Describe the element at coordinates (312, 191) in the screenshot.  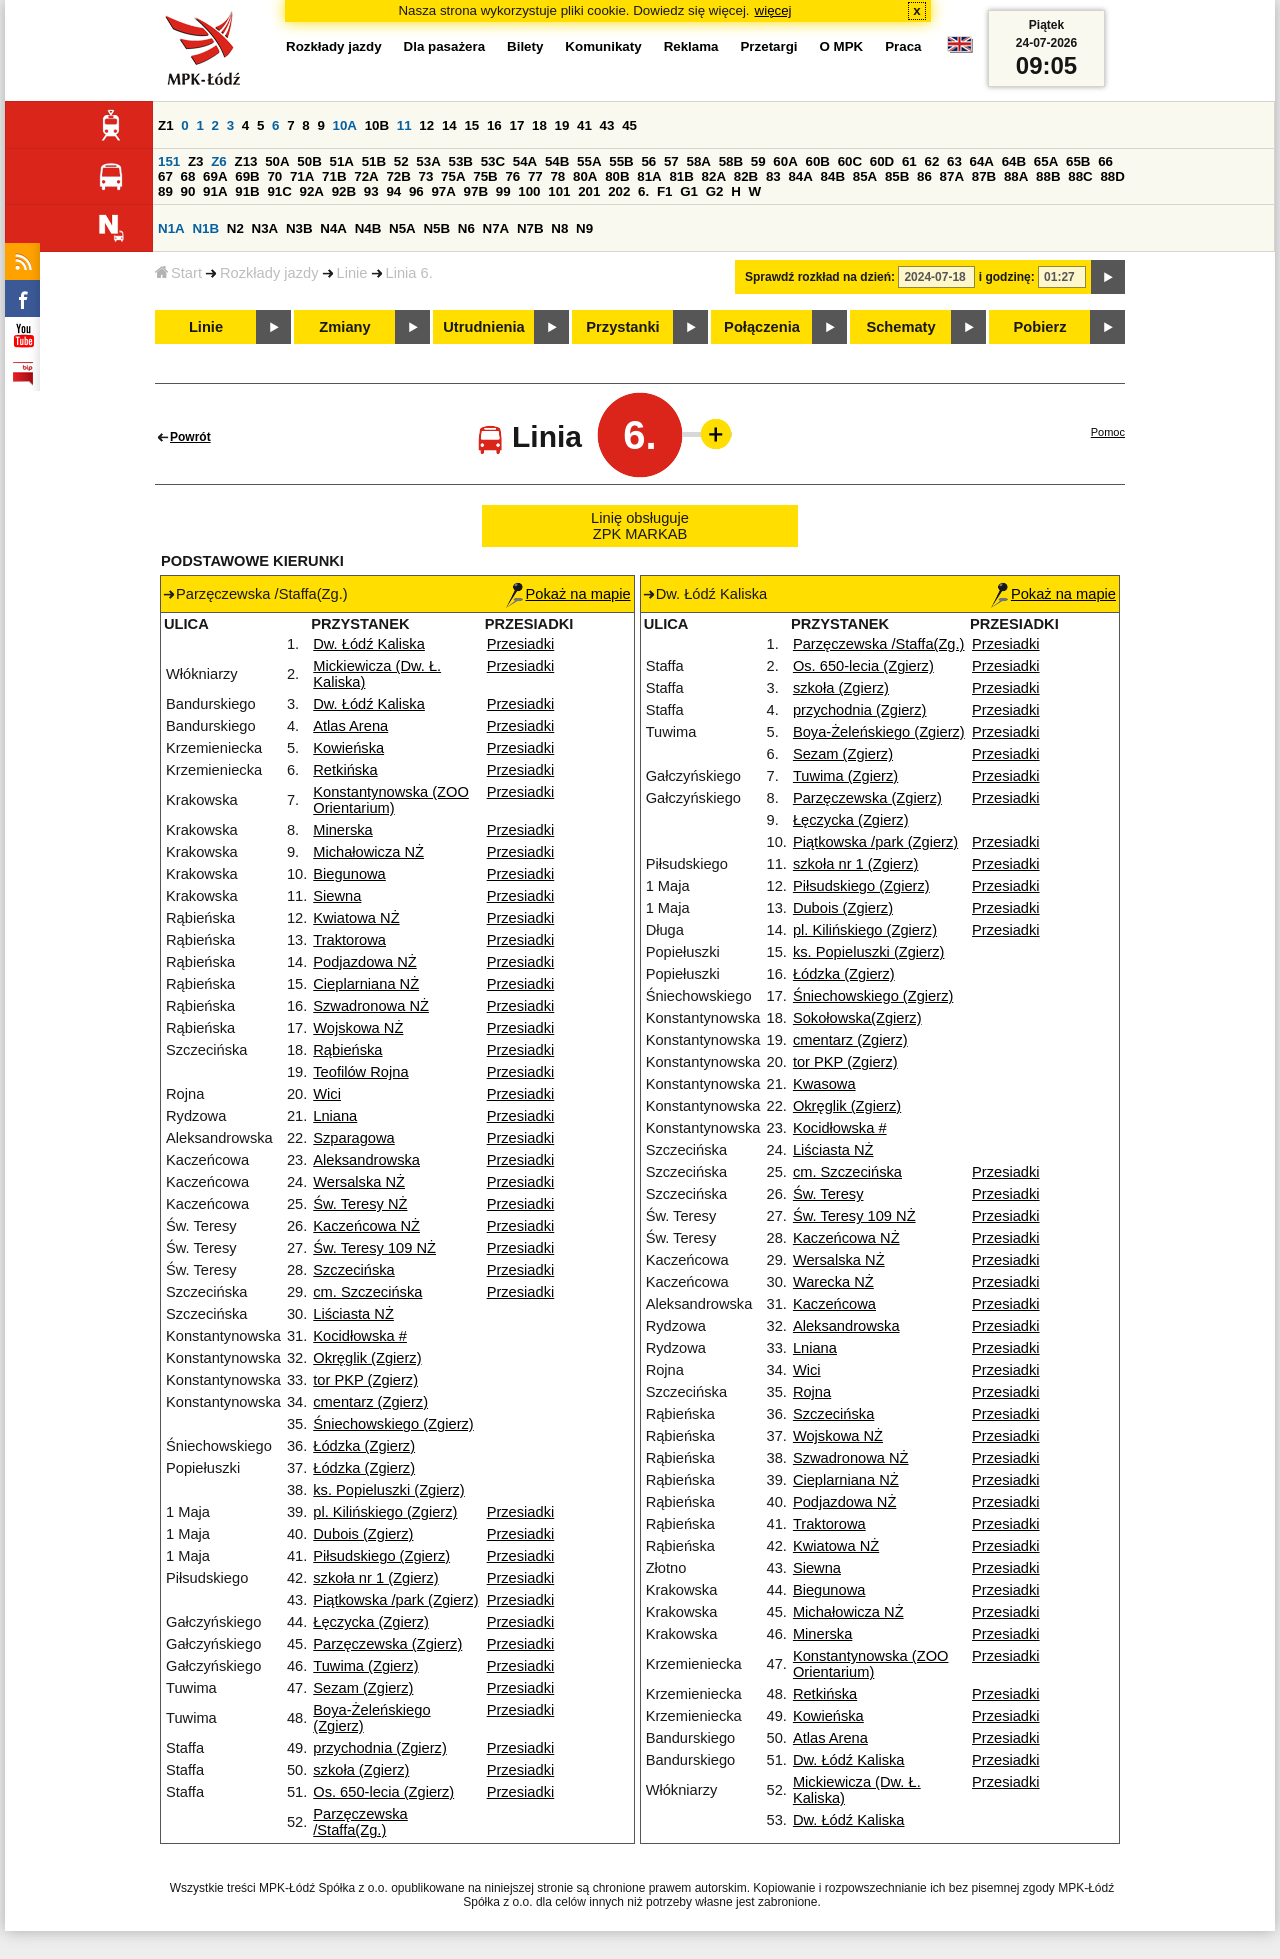
I see `92A` at that location.